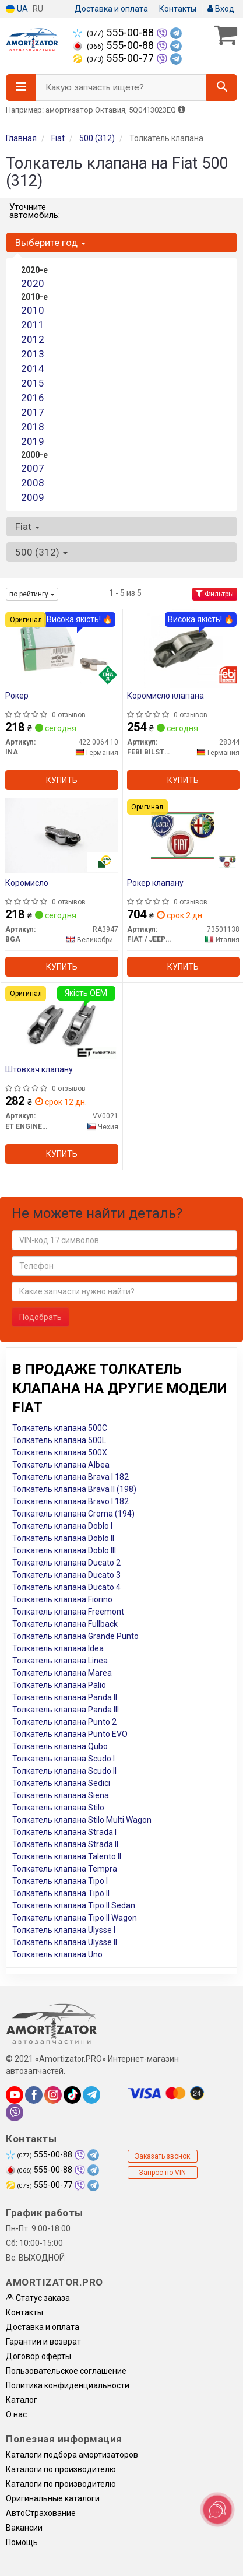 This screenshot has width=243, height=2576. Describe the element at coordinates (64, 1721) in the screenshot. I see `Толкатель клапана Punto 2` at that location.